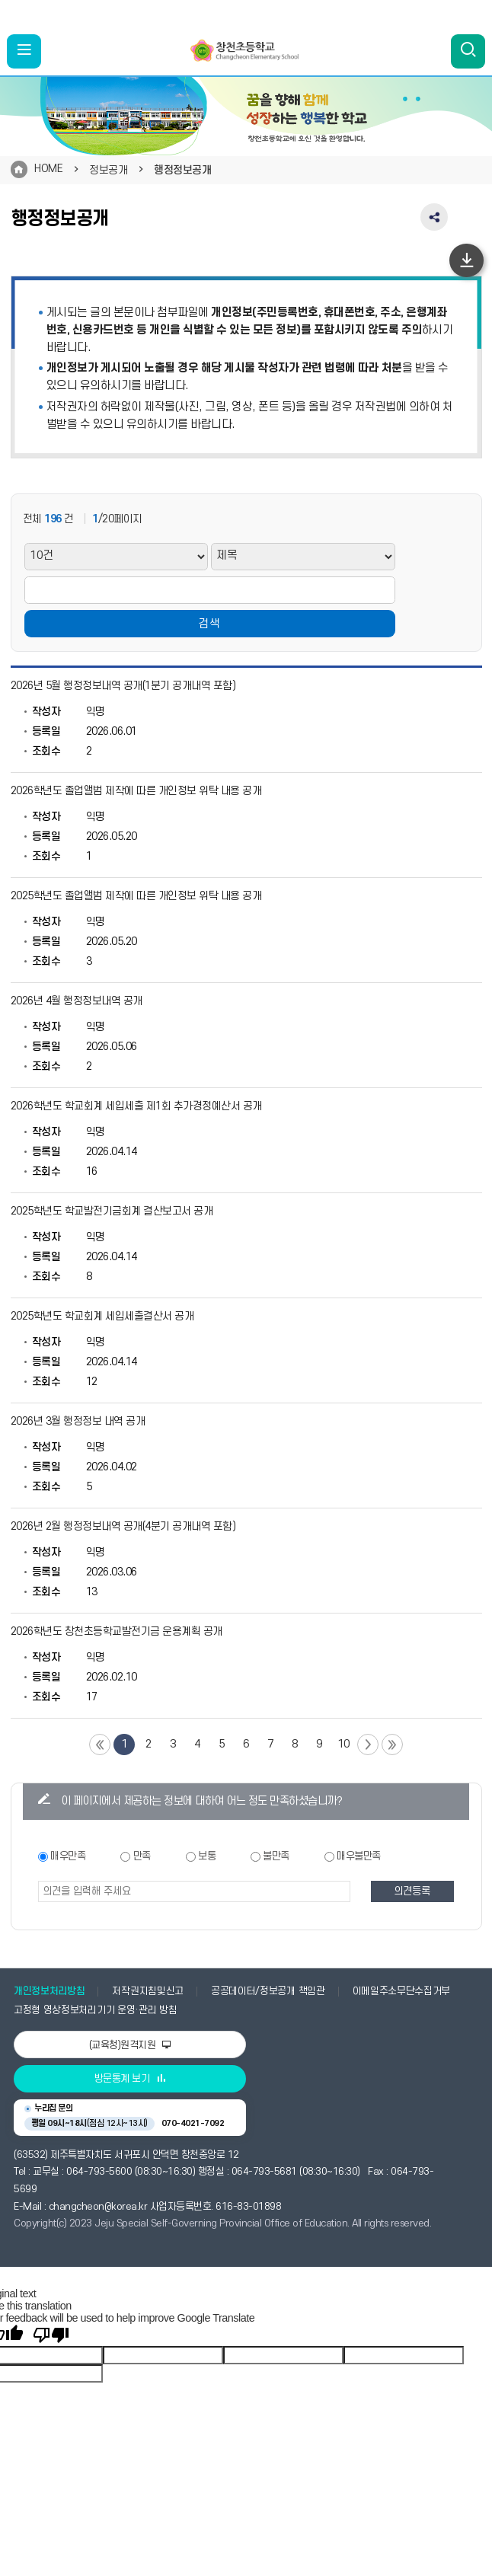 The height and width of the screenshot is (2576, 492). I want to click on 공공데이터/정보공개 책임관, so click(268, 1991).